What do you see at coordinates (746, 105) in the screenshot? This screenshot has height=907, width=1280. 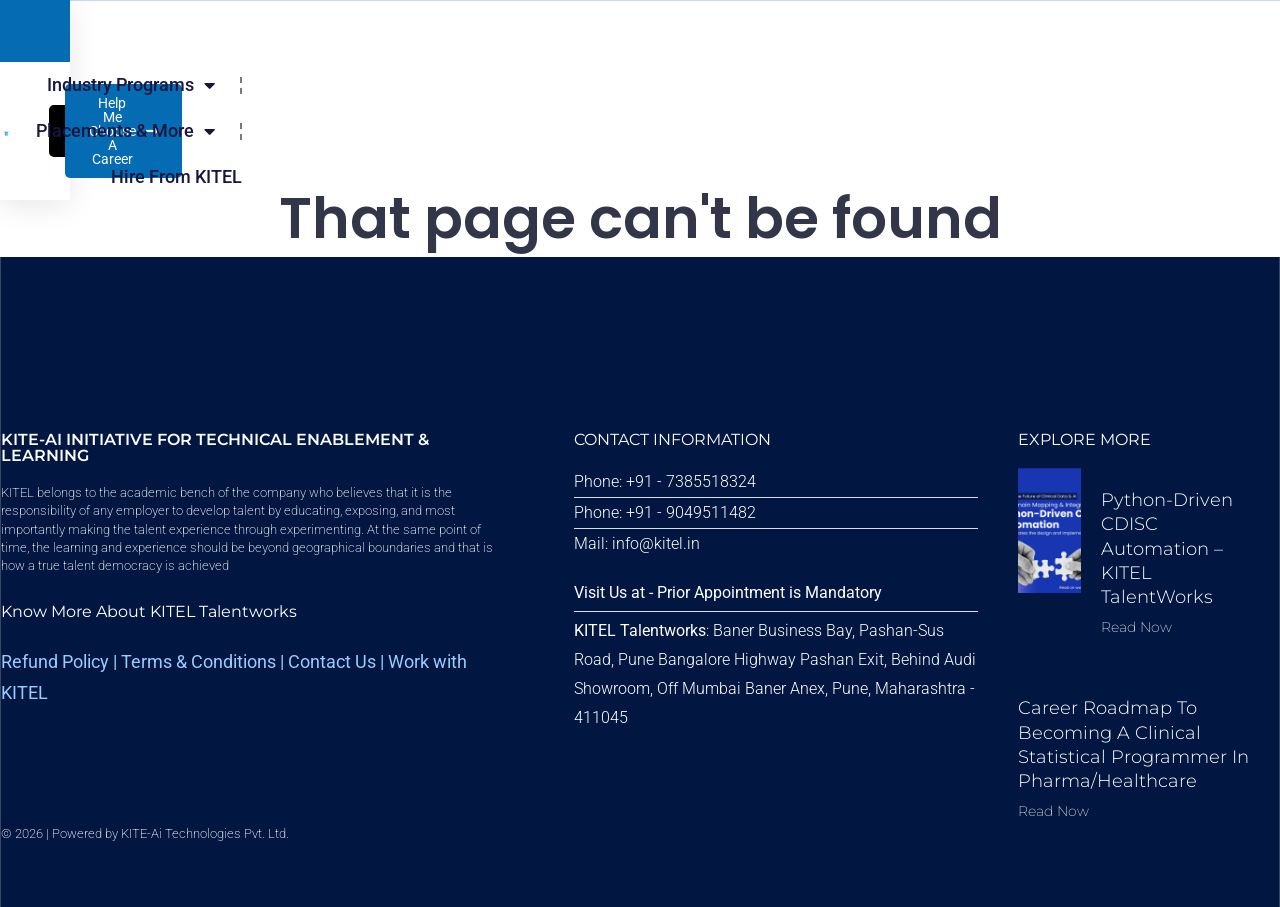 I see `Hire From KITEL` at bounding box center [746, 105].